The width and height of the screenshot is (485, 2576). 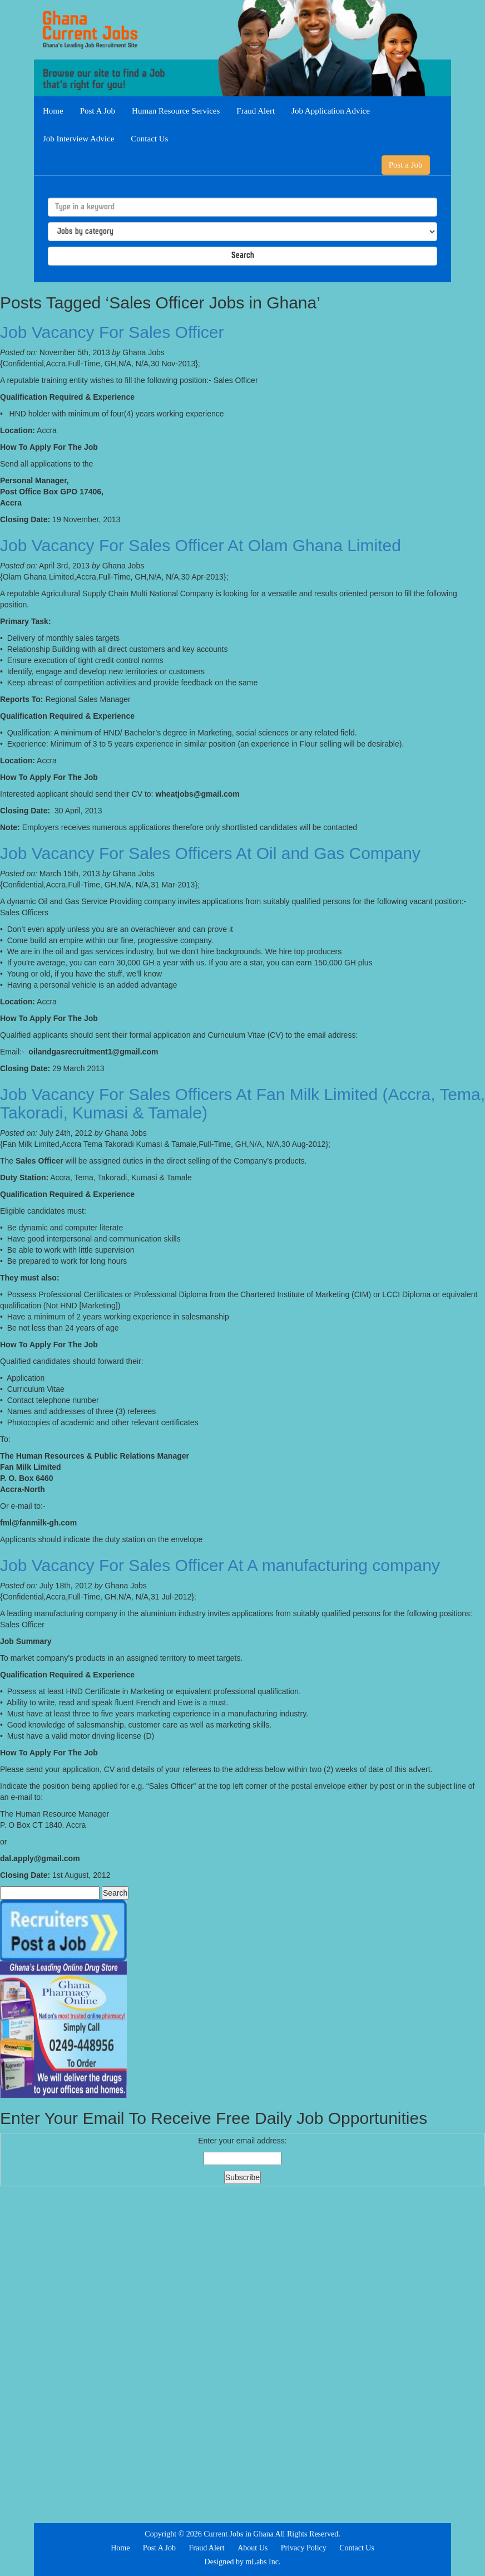 I want to click on Home, so click(x=53, y=110).